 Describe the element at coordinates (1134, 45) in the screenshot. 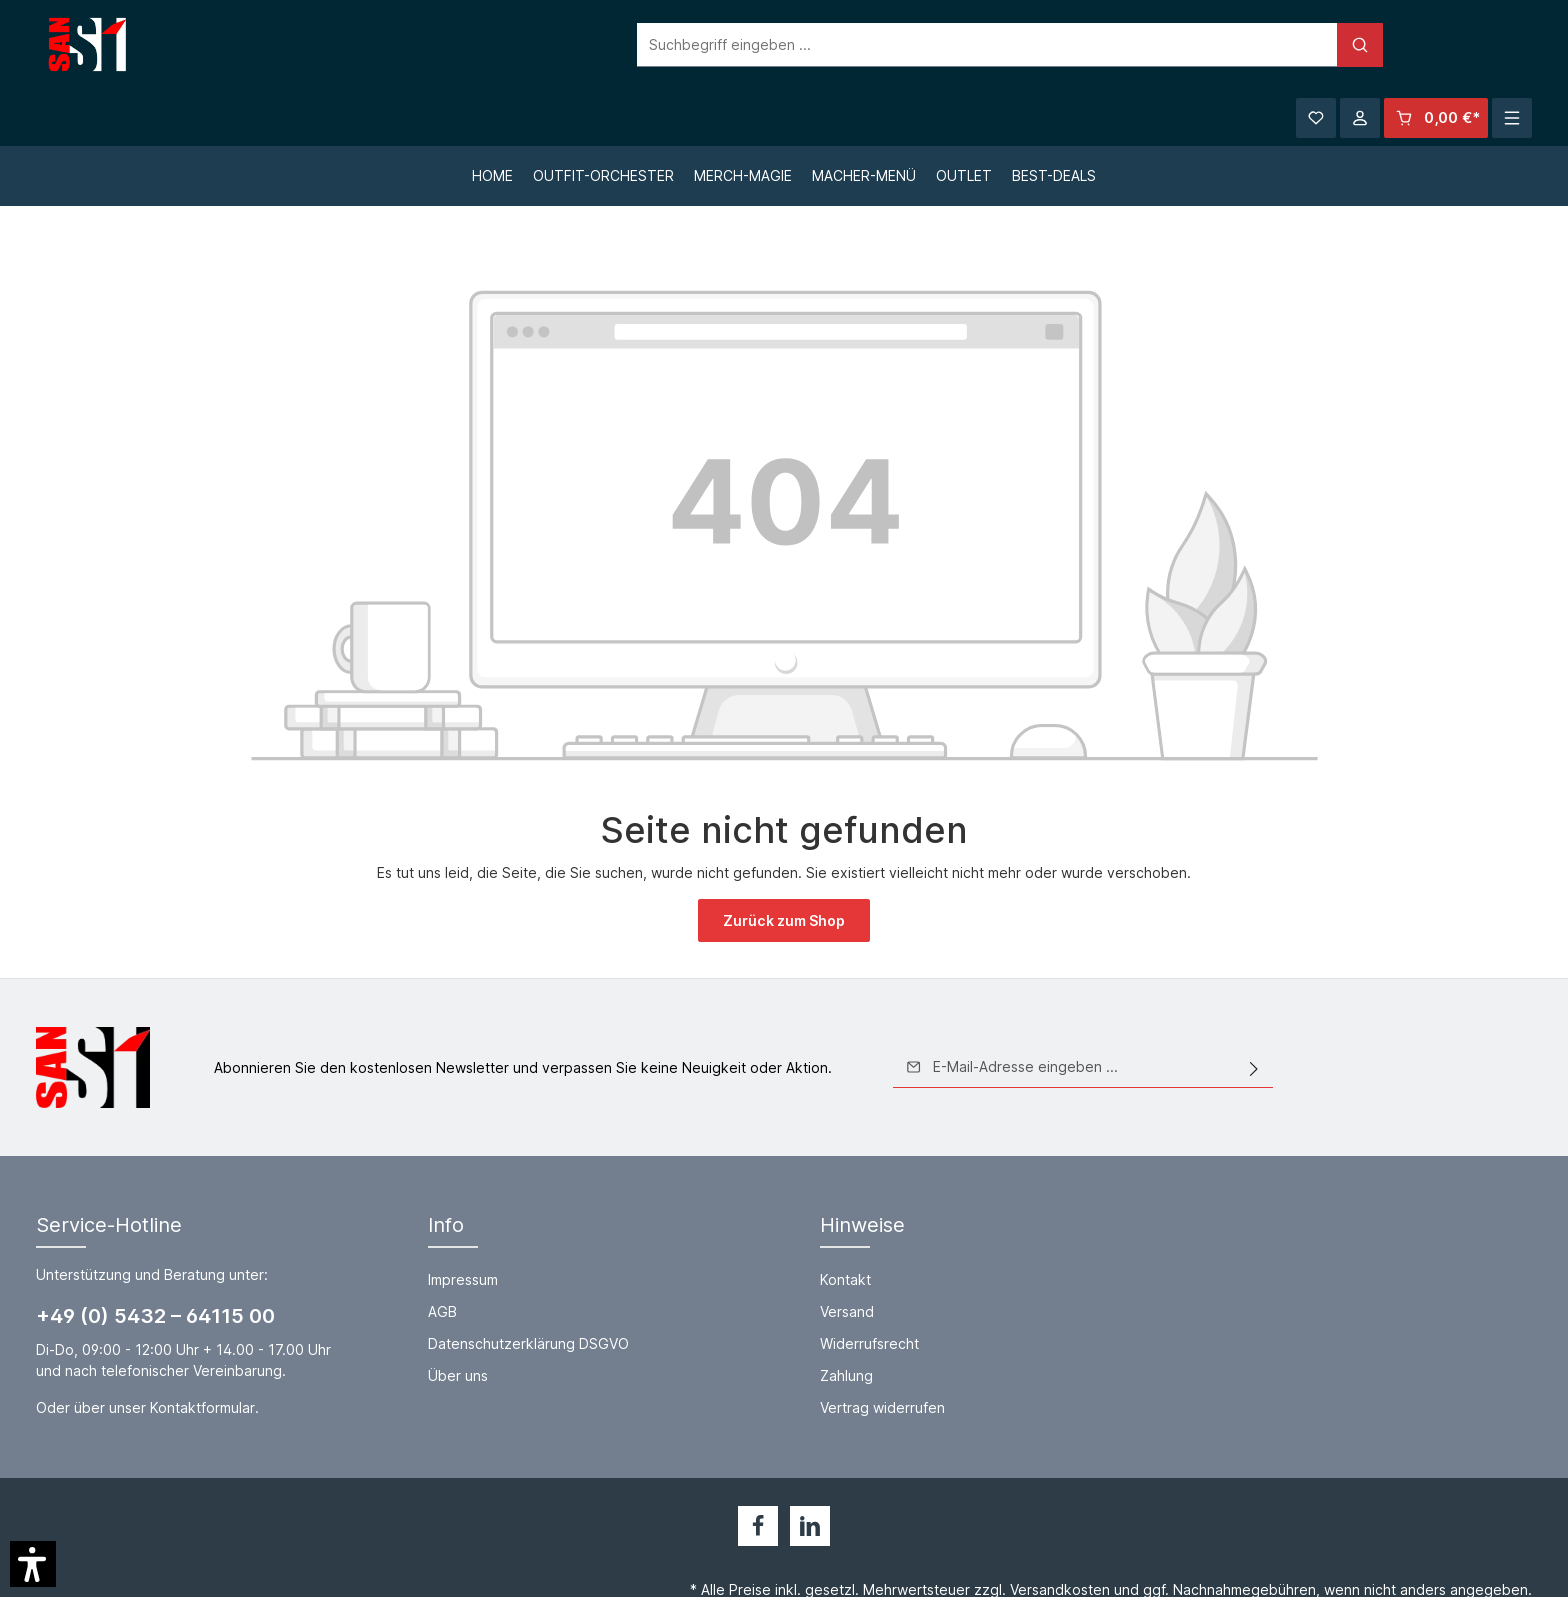

I see `[Suchen]` at that location.